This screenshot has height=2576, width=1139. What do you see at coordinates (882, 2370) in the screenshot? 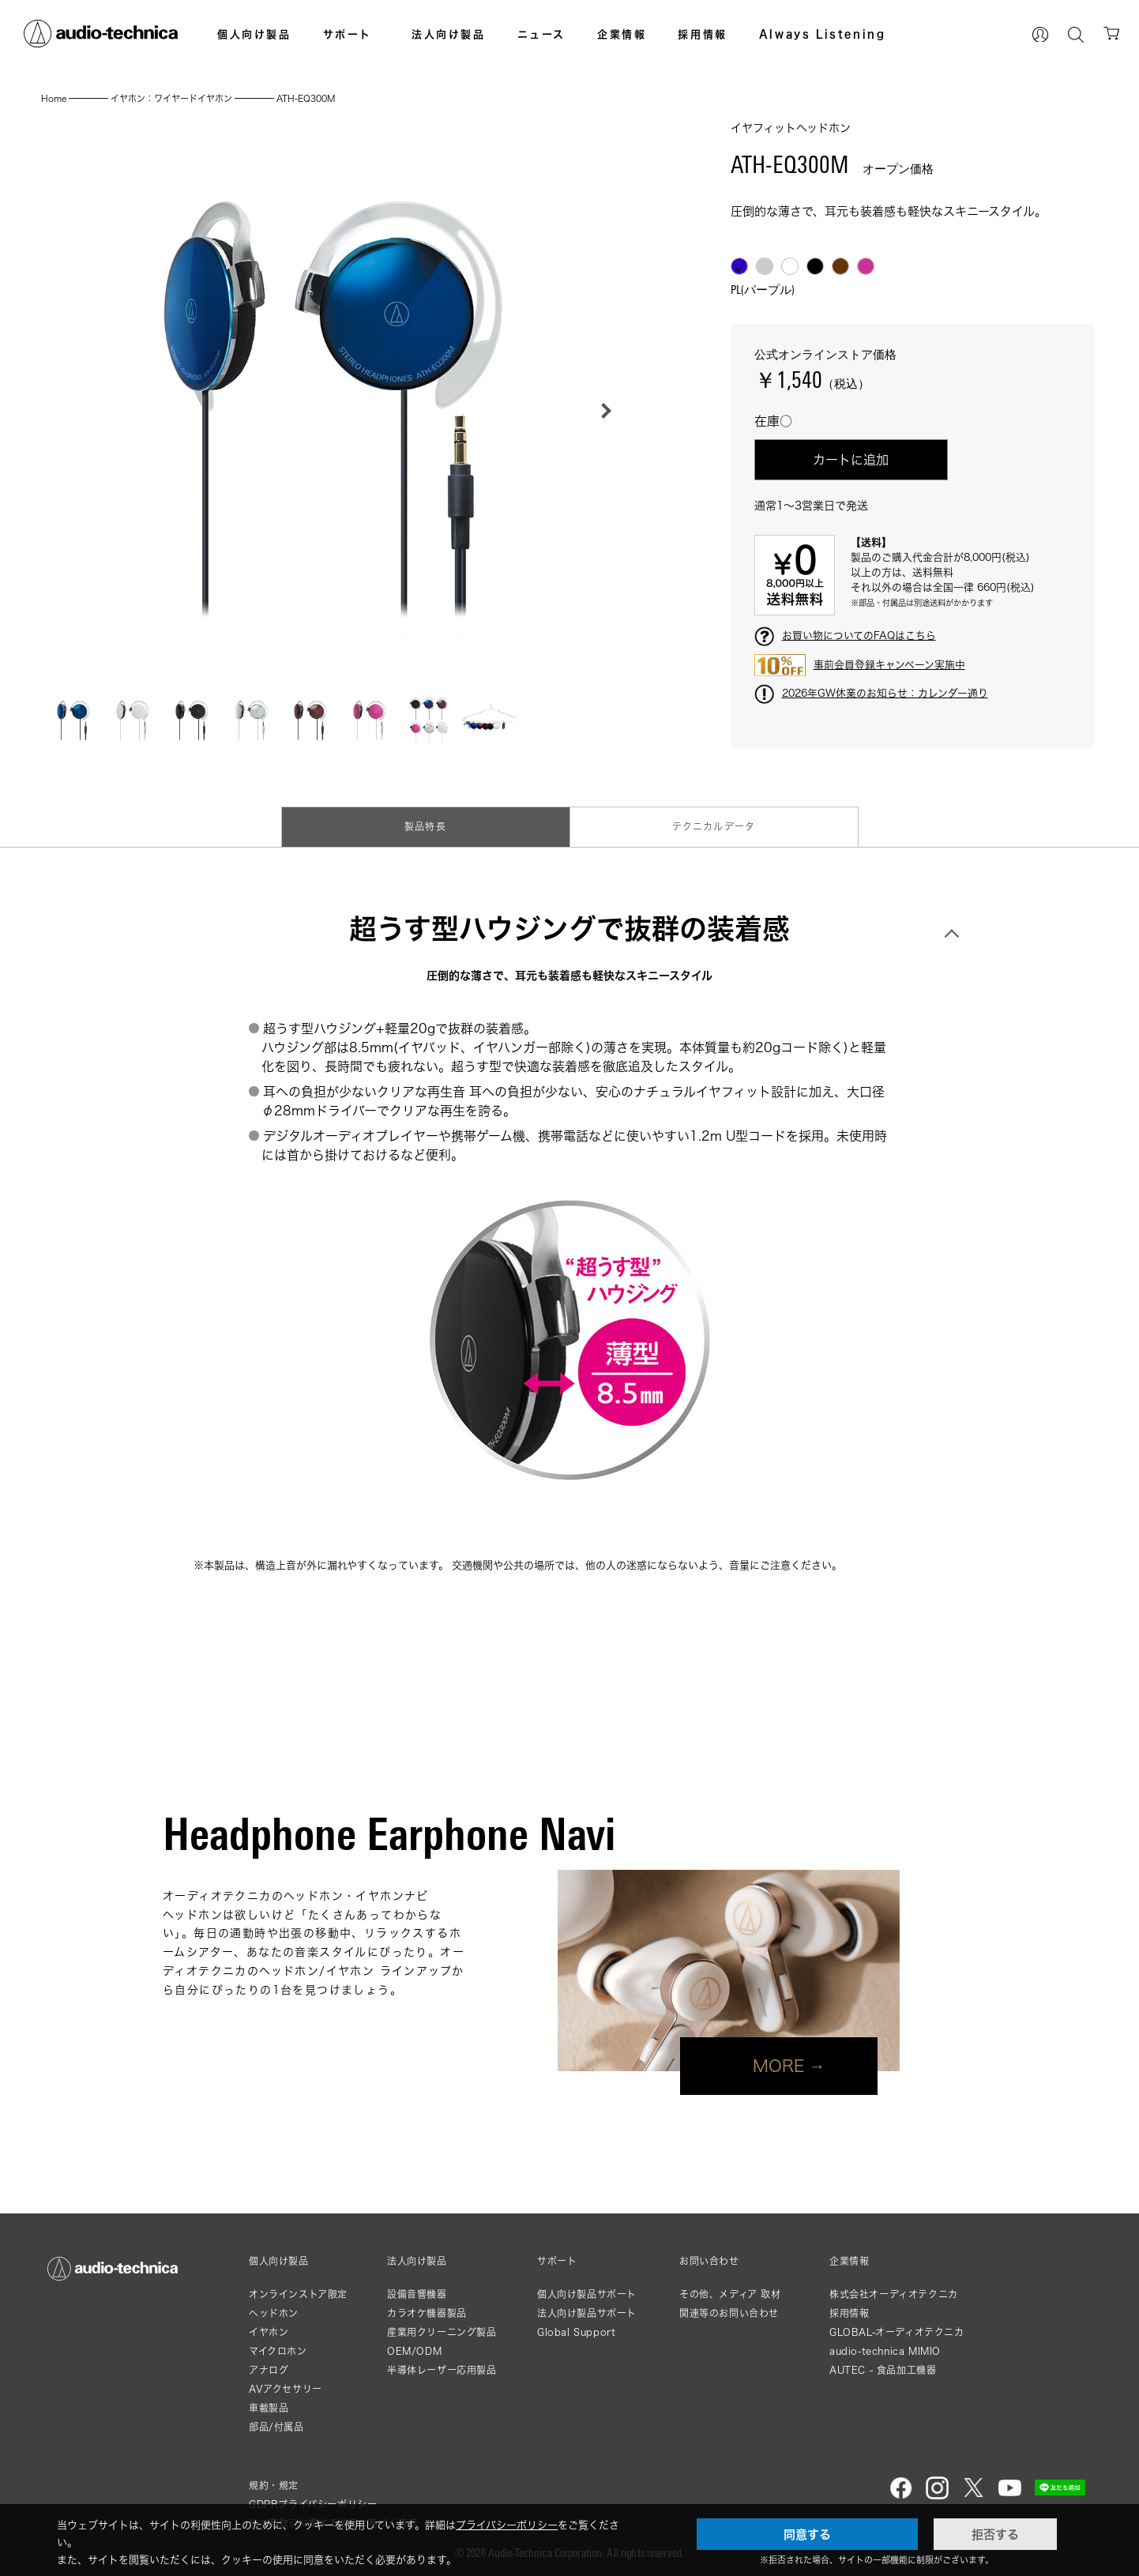
I see `AUTEC - 食品加工機器` at bounding box center [882, 2370].